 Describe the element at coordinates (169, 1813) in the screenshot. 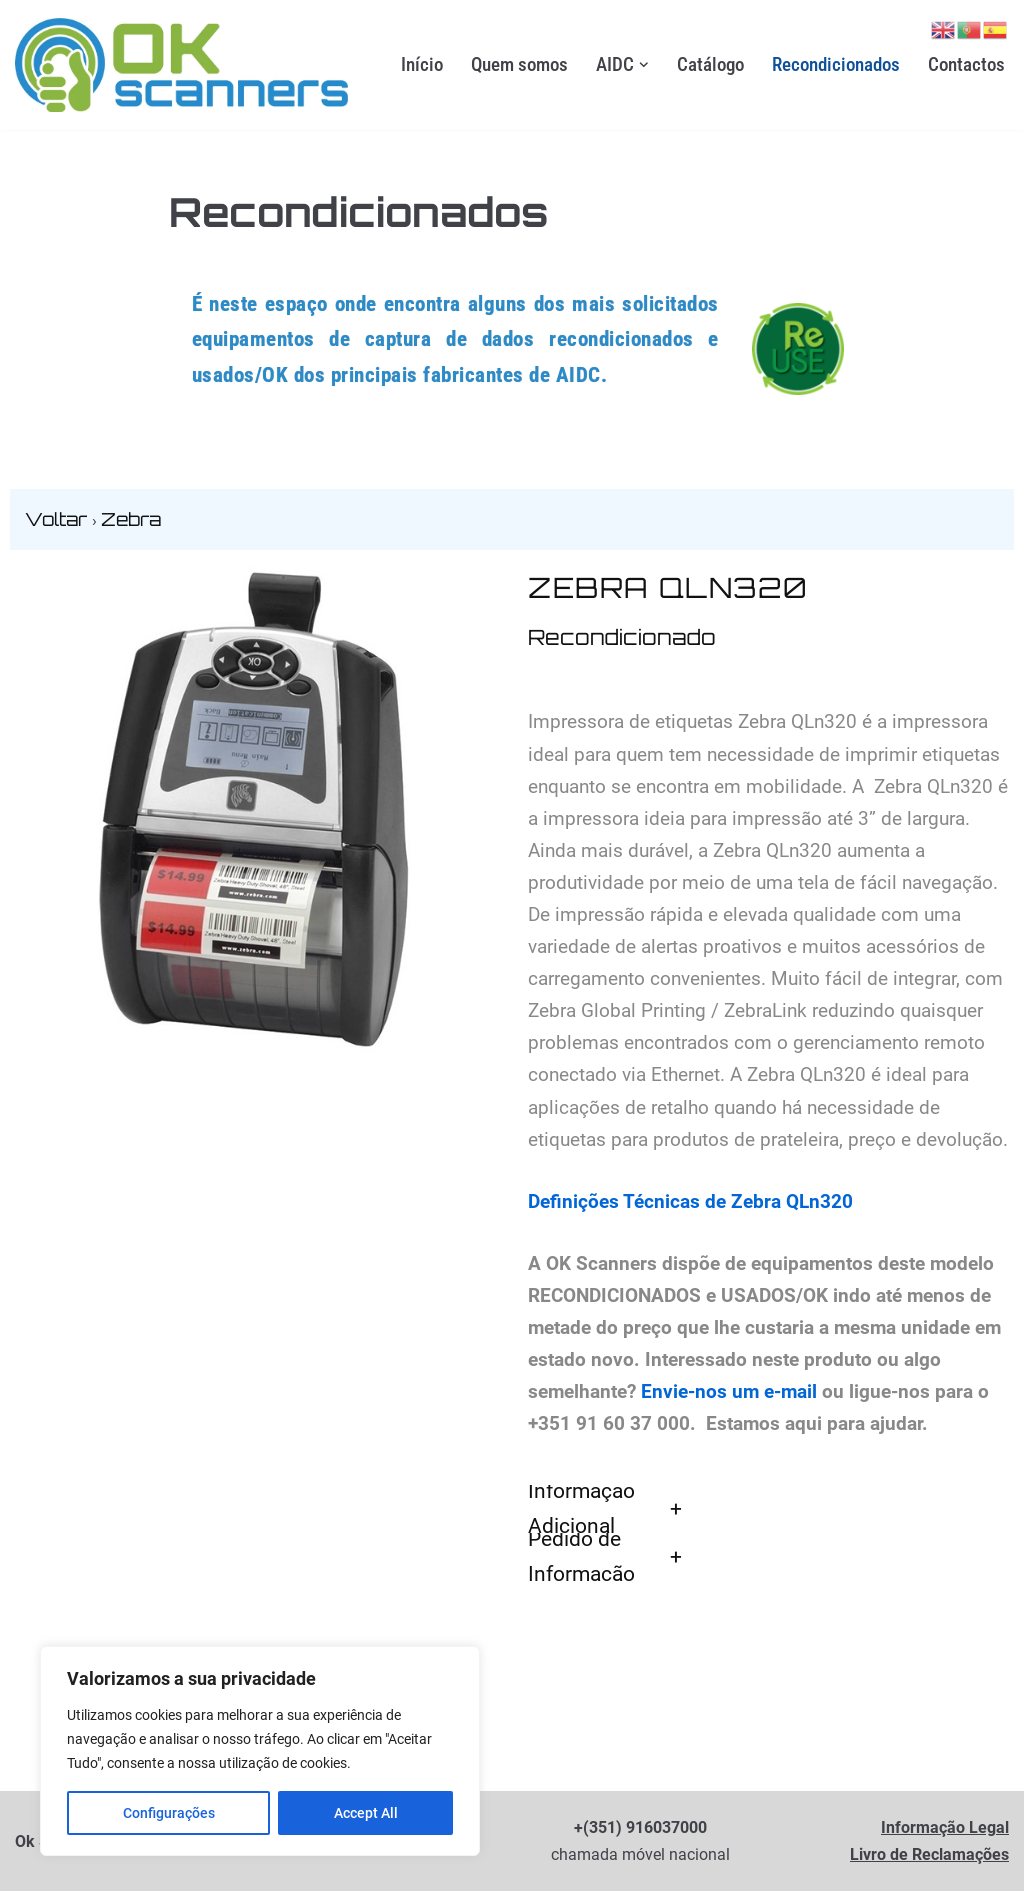

I see `Configurações` at that location.